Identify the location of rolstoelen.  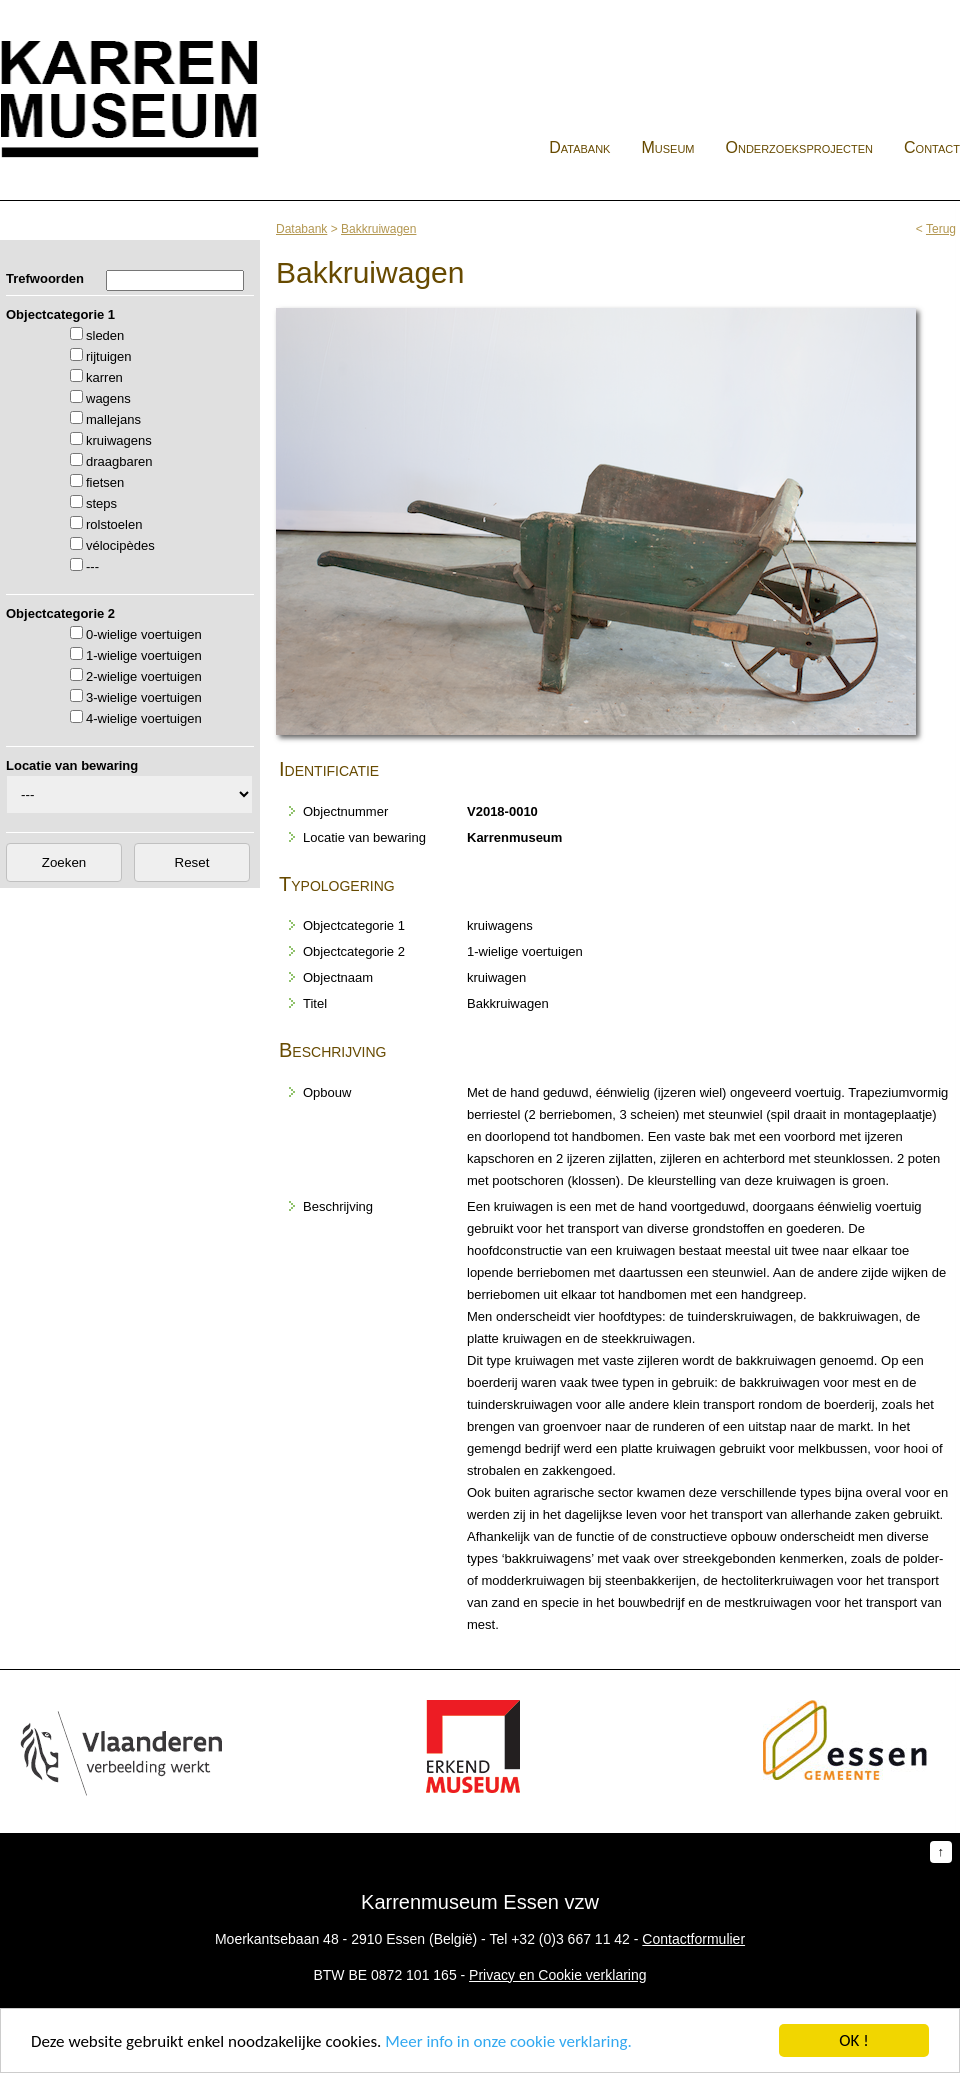
(114, 524).